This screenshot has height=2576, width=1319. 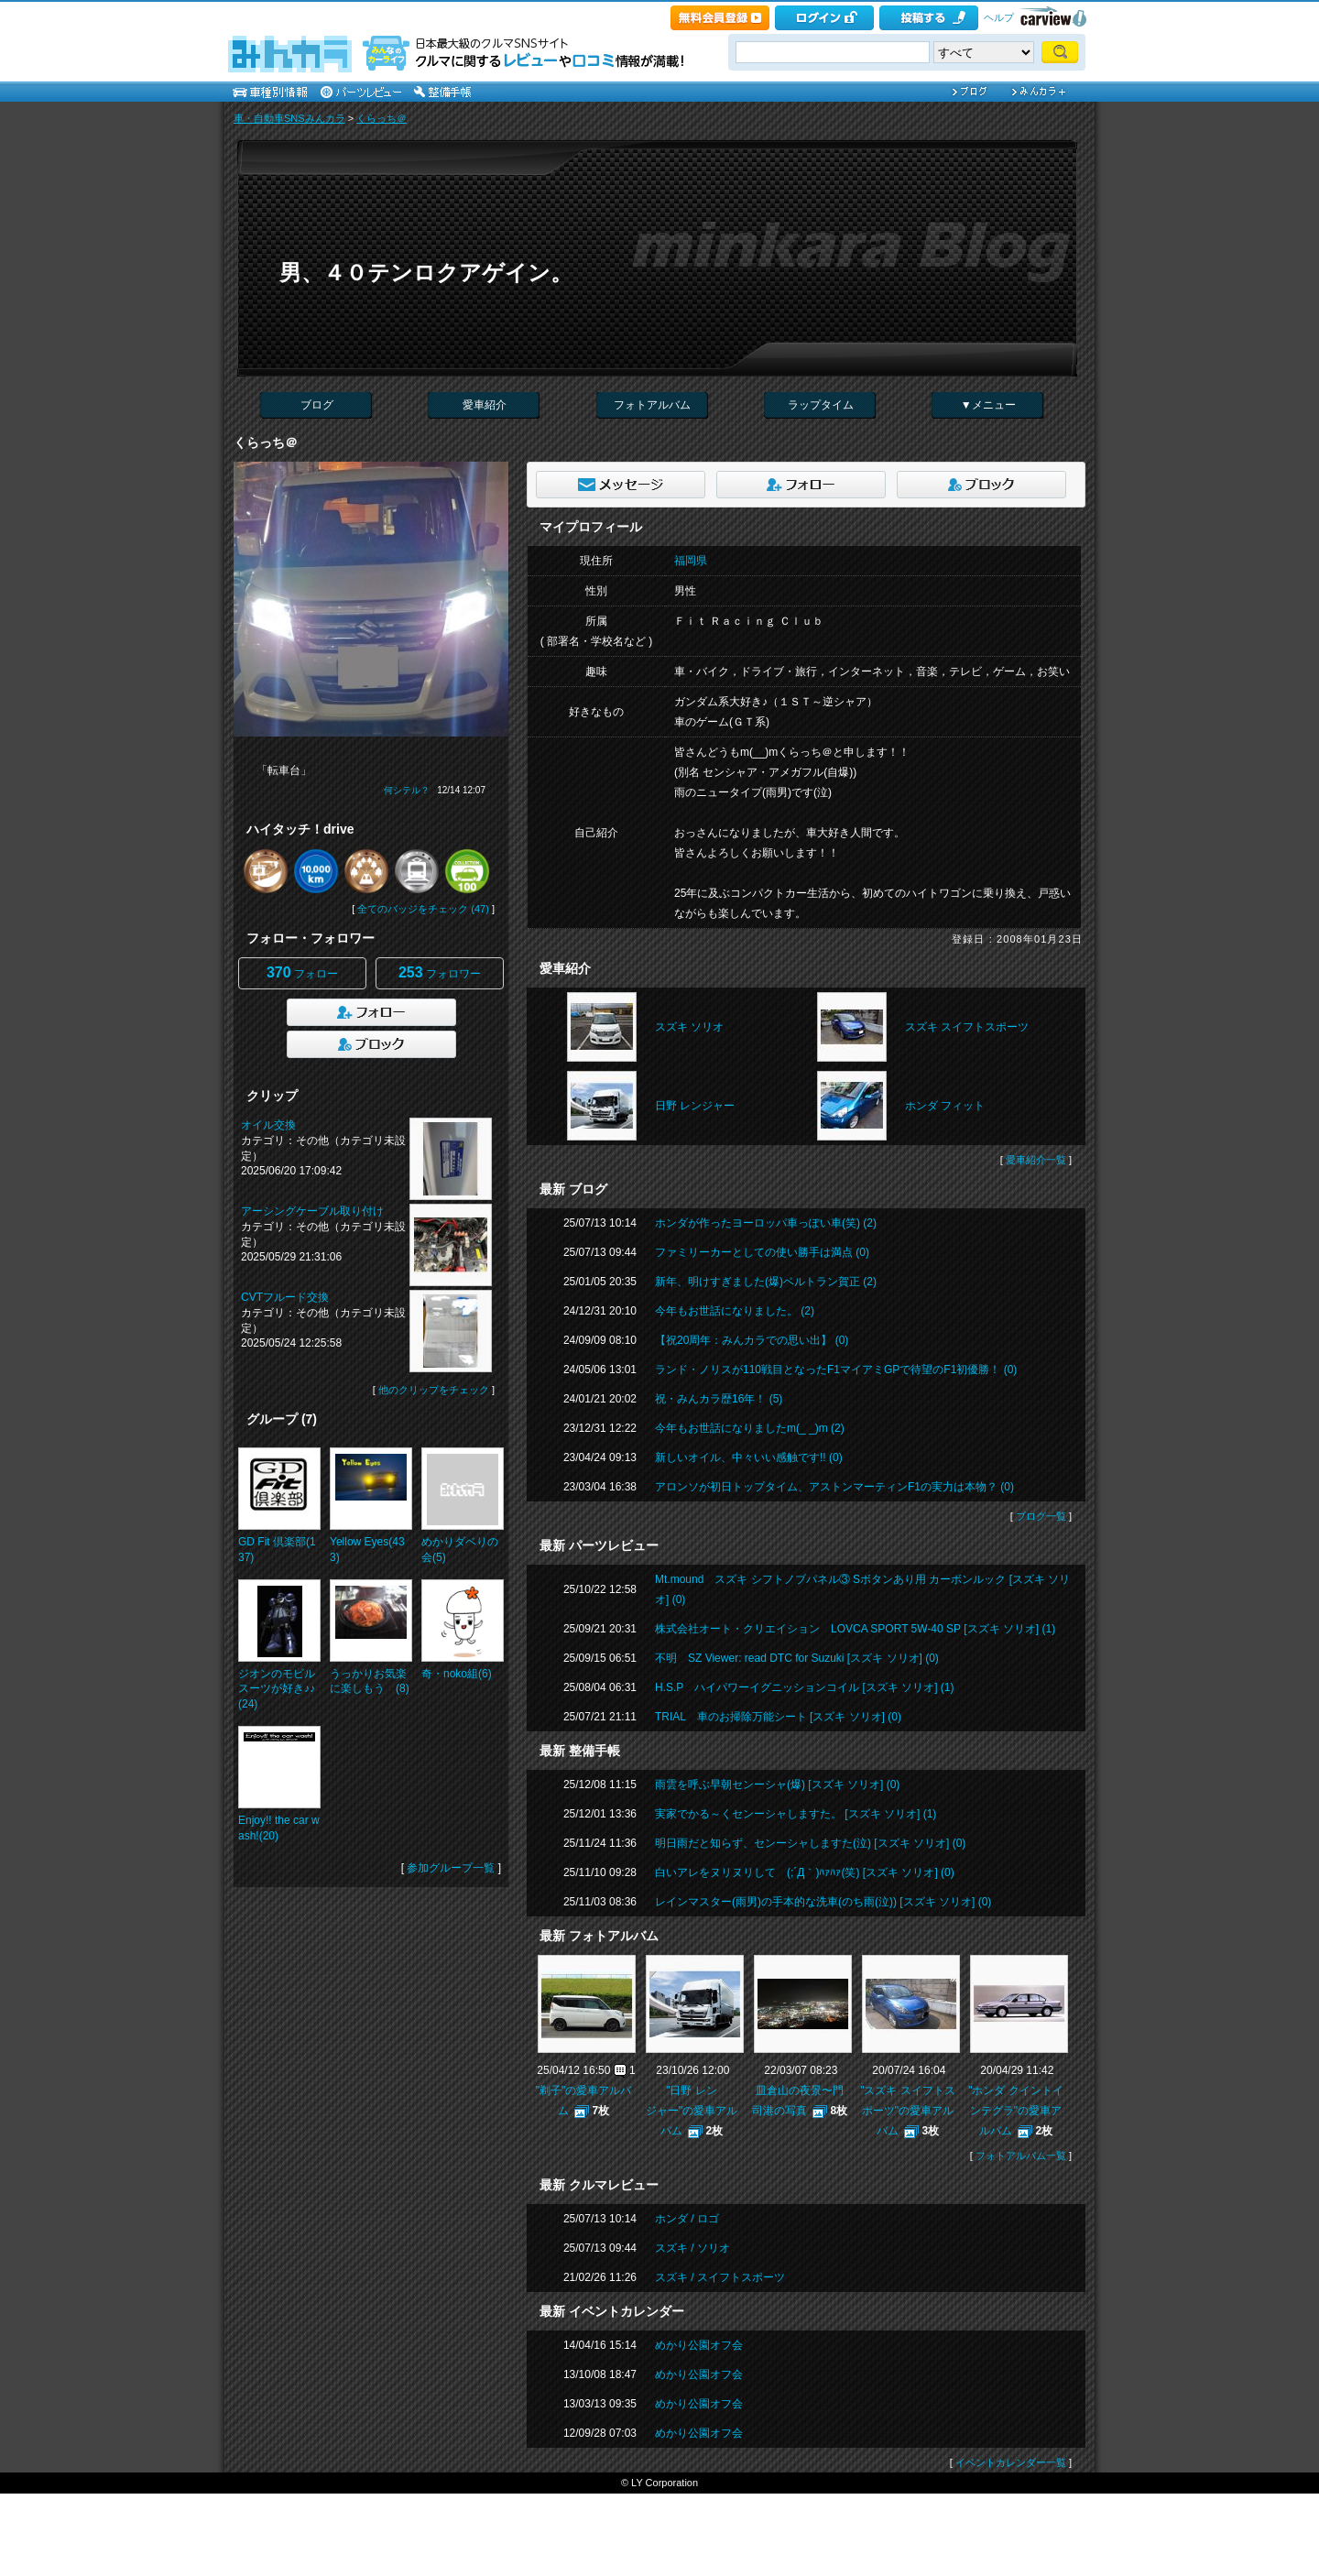 I want to click on H.S.P ハイパワーイグニッションコイル [スズキ ソリオ] (1), so click(x=804, y=1687).